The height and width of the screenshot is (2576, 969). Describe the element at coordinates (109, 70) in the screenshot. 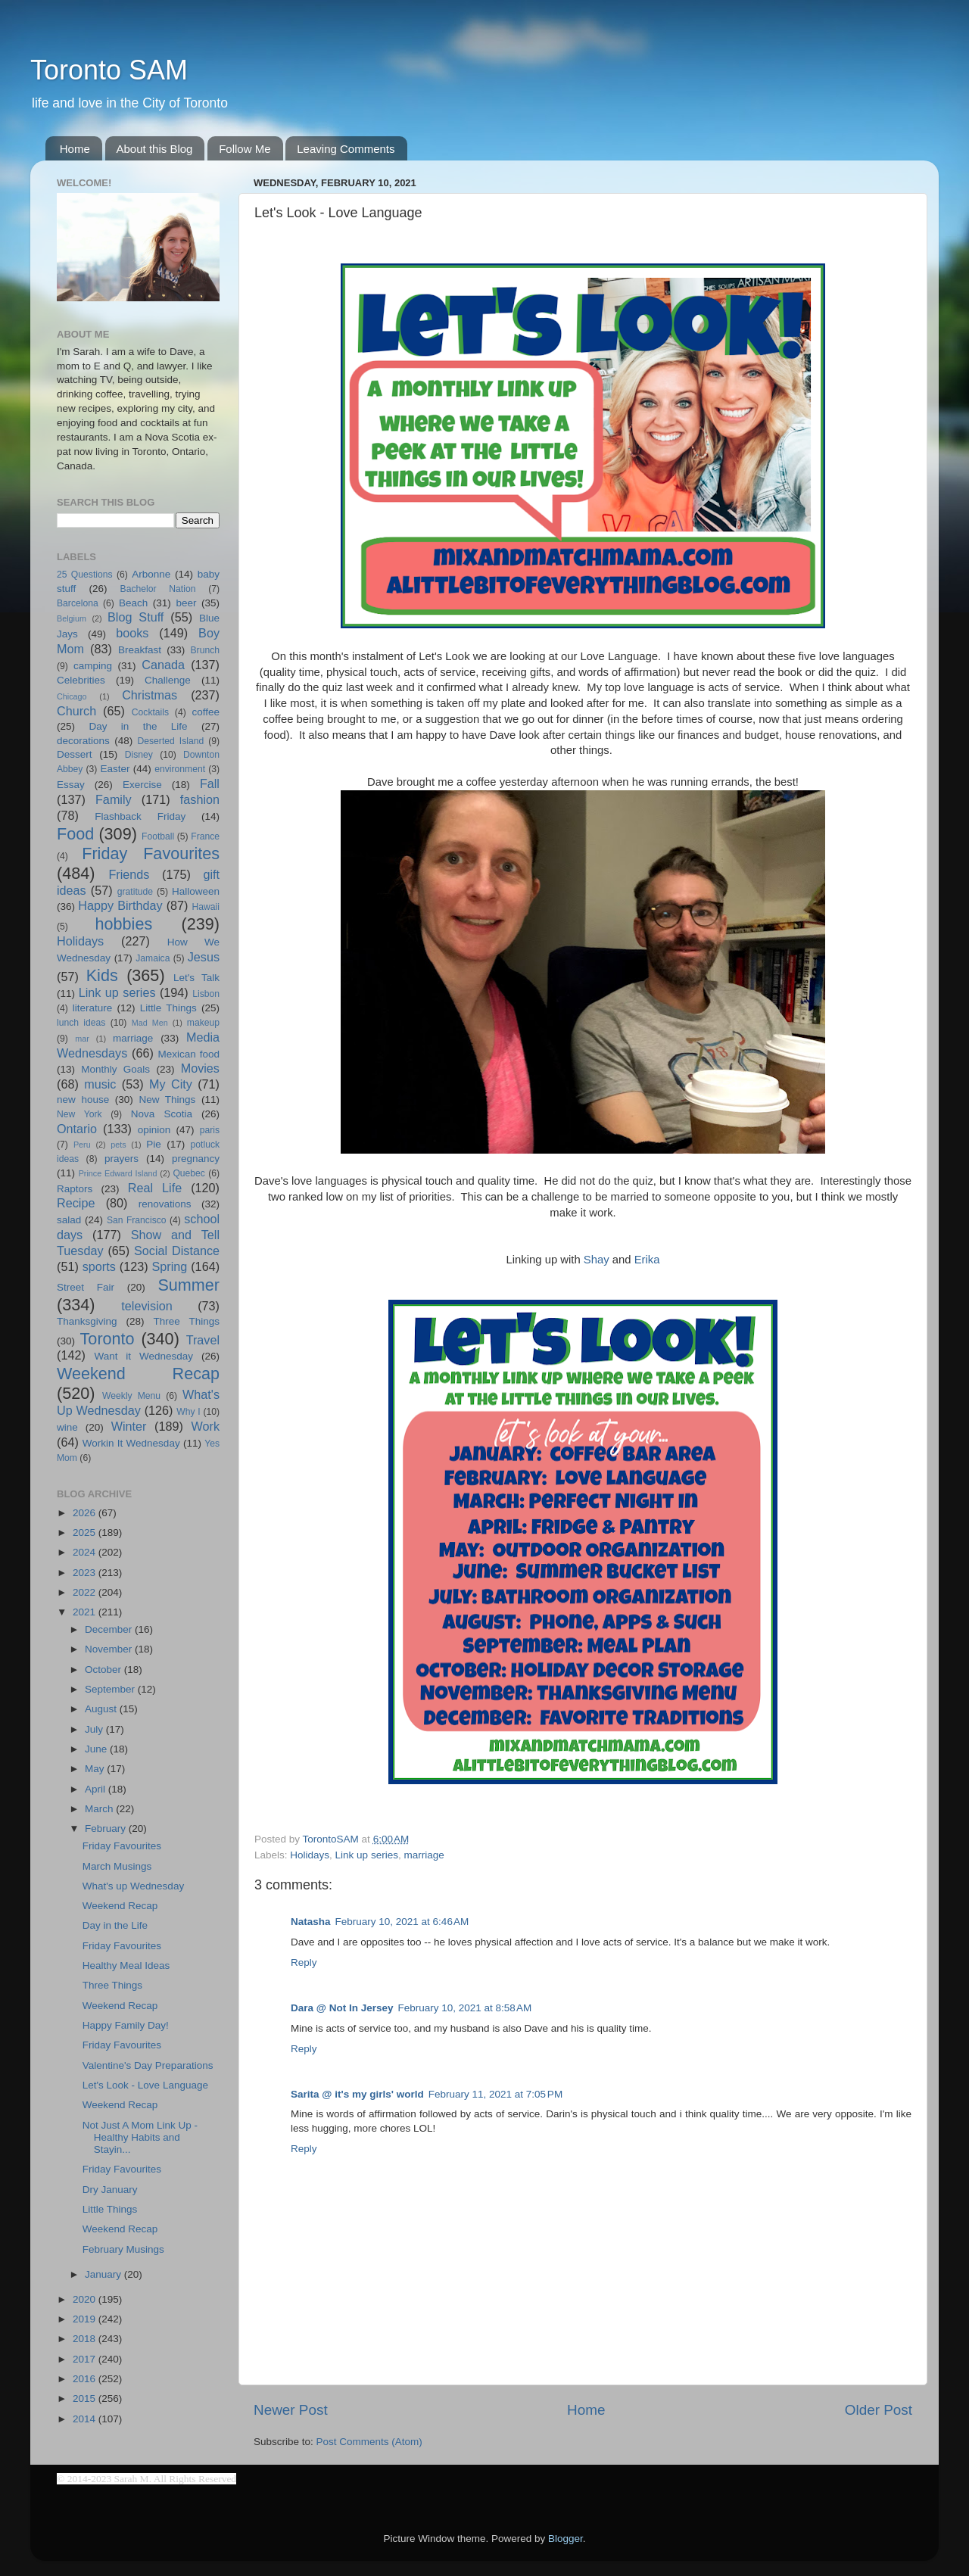

I see `Toronto SAM` at that location.